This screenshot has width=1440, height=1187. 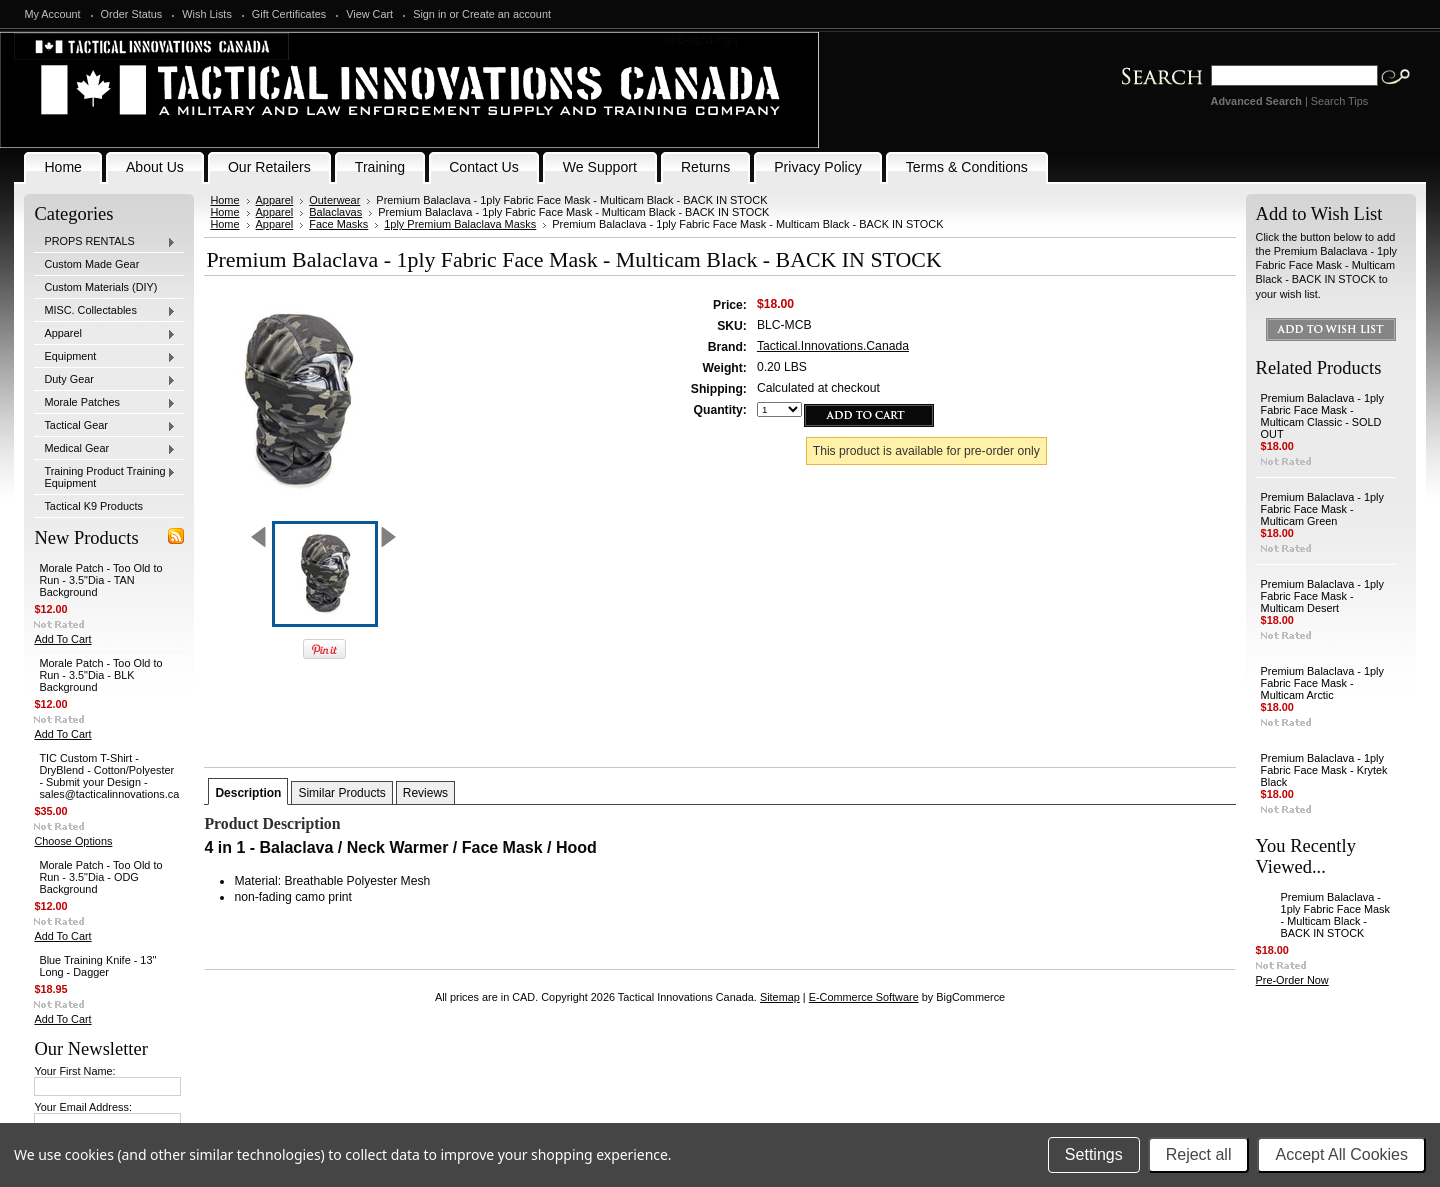 I want to click on Blue Training Knife - 13" Long - Dagger, so click(x=97, y=966).